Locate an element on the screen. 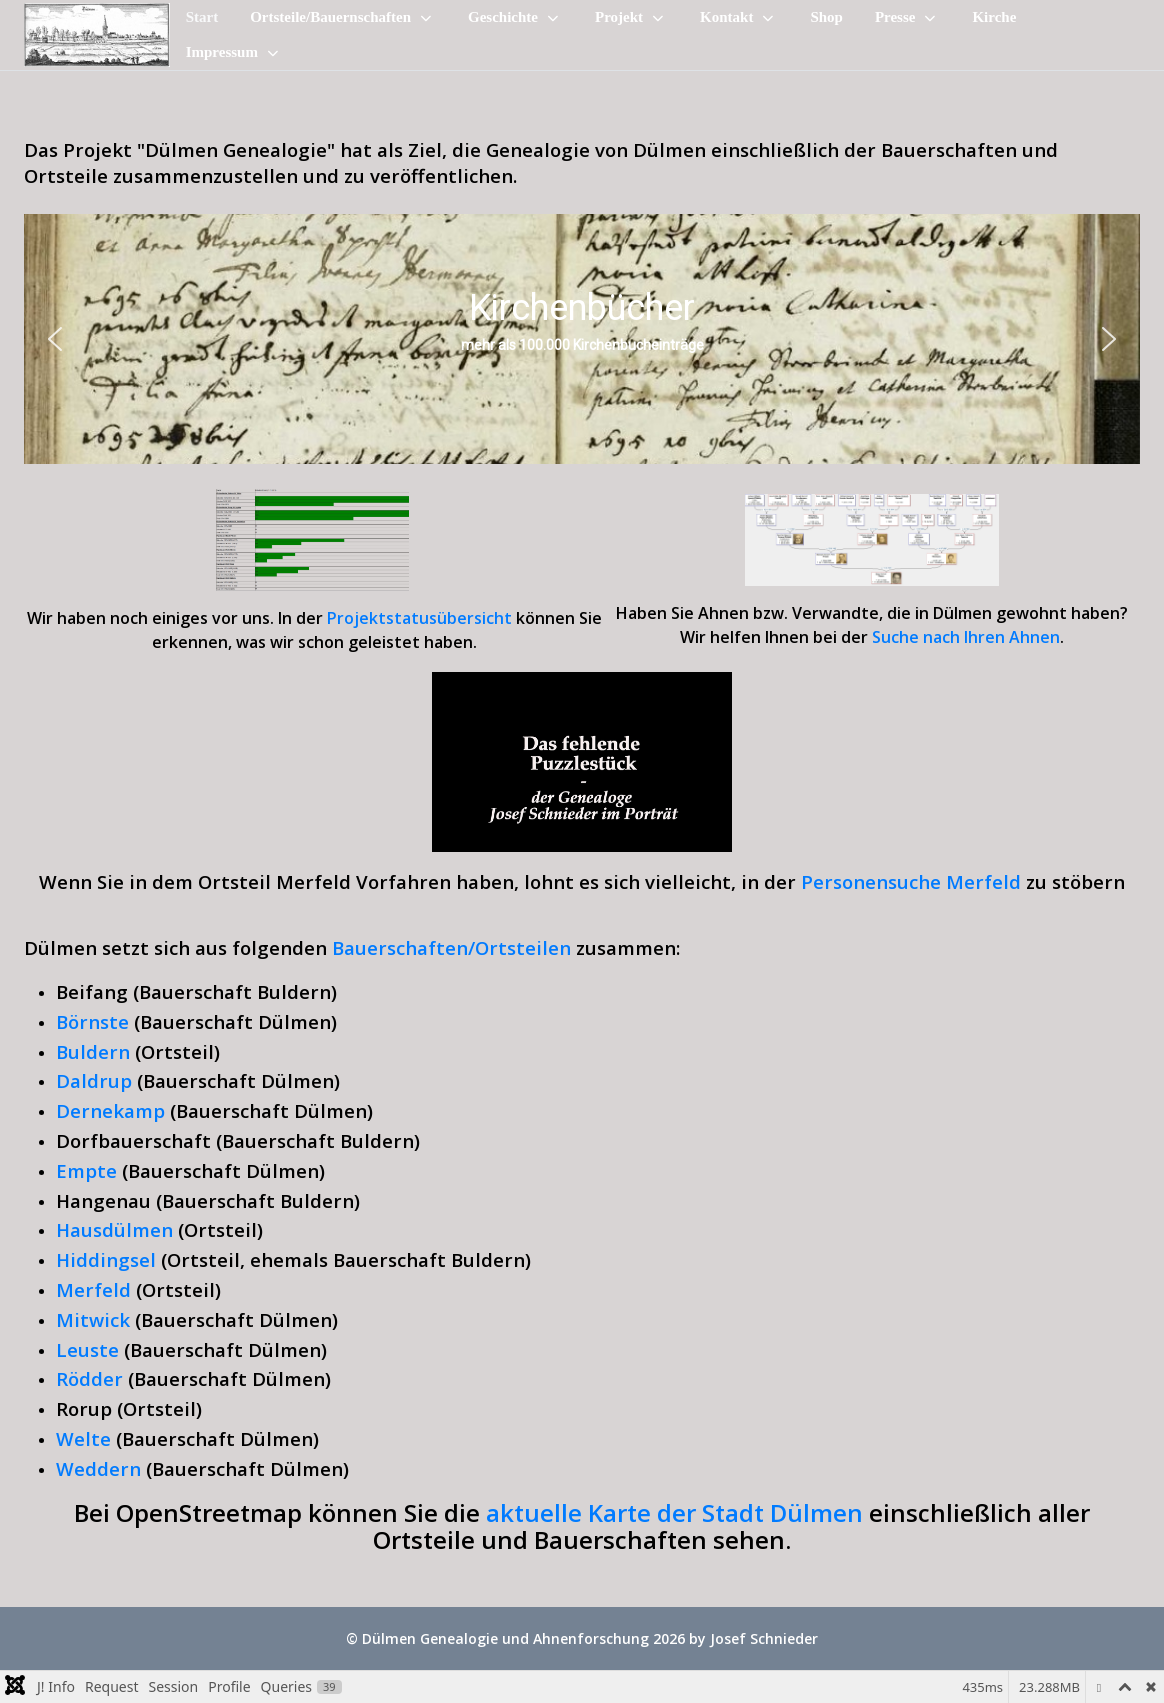 This screenshot has width=1164, height=1703. [Dülmen Genealogie und Ahnenforschung] is located at coordinates (97, 35).